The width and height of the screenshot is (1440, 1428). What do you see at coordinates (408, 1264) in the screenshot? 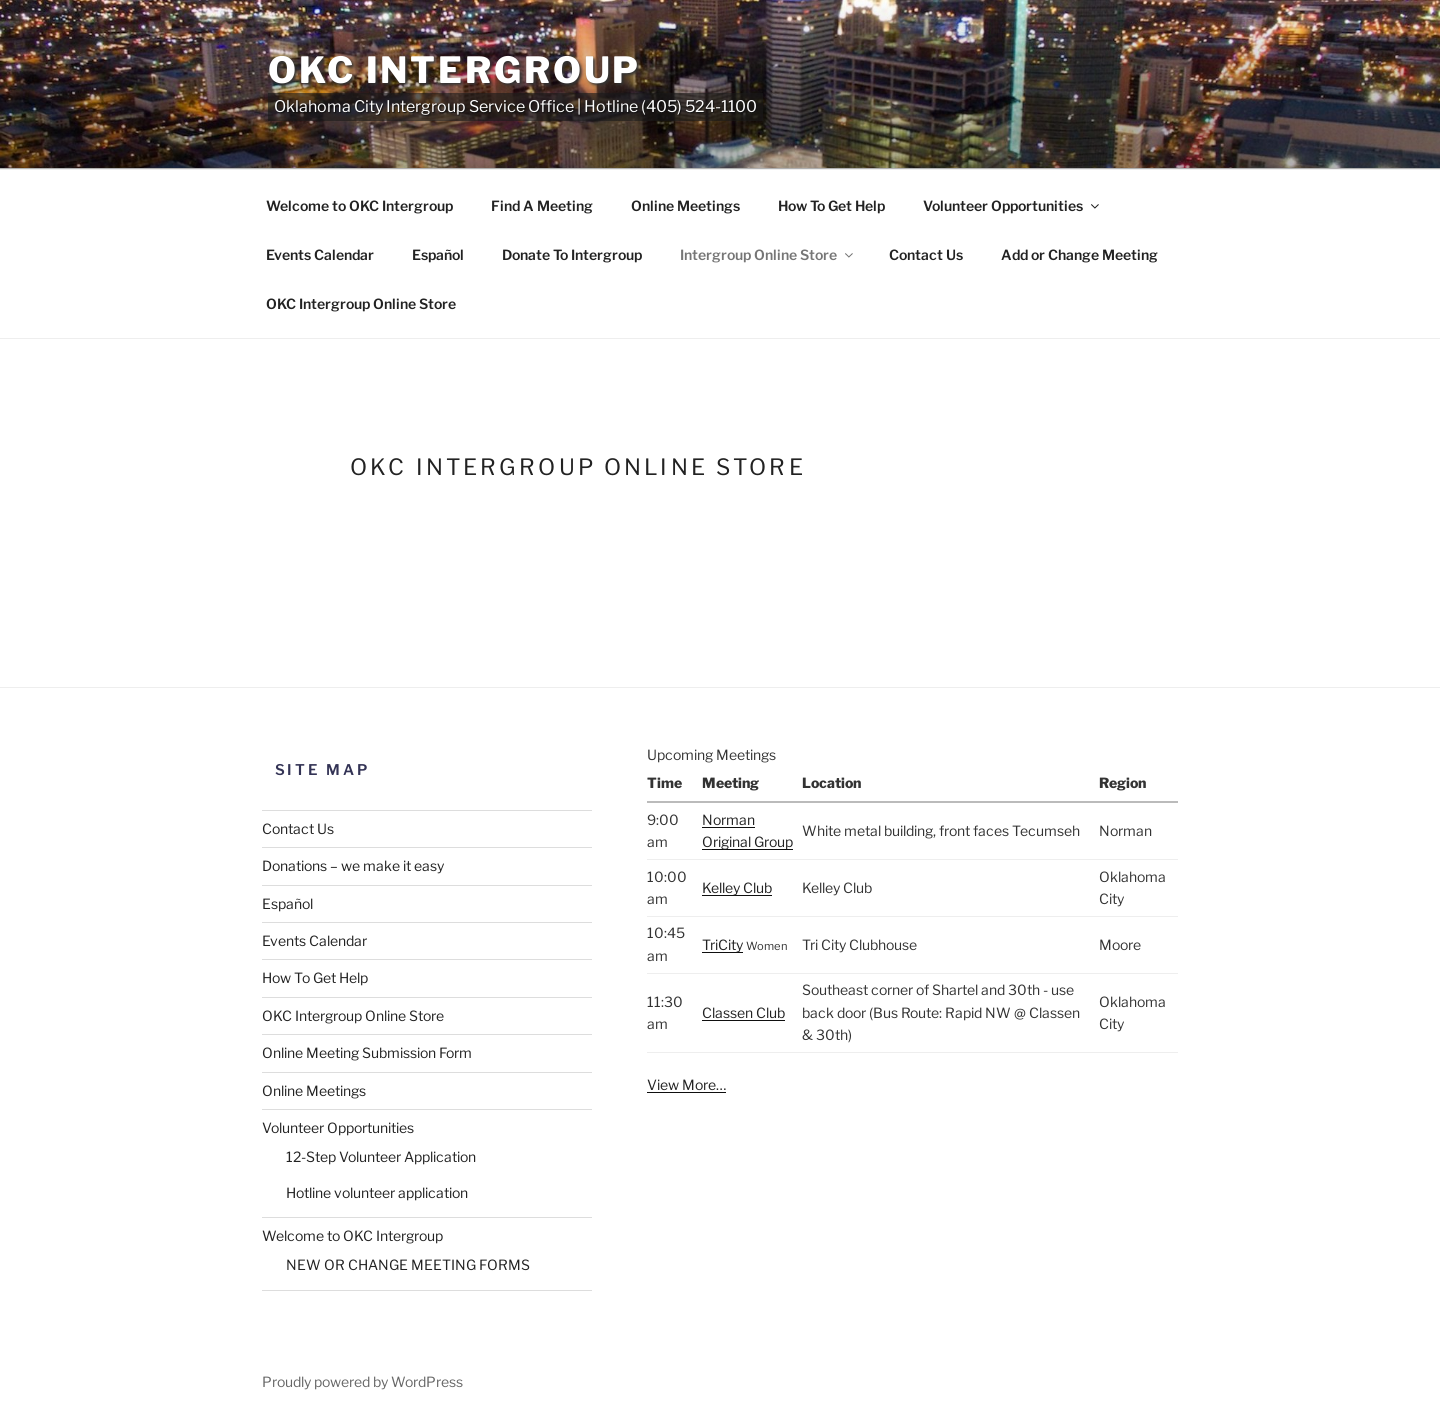
I see `NEW OR CHANGE MEETING FORMS` at bounding box center [408, 1264].